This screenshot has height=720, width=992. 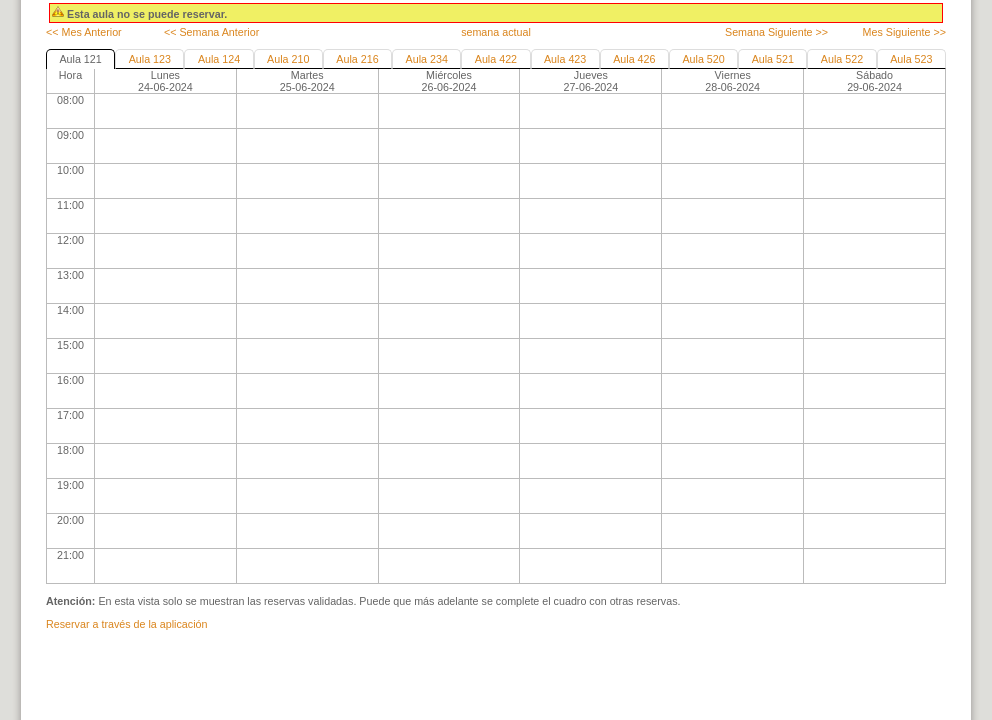 I want to click on Mes Siguiente >>, so click(x=904, y=32).